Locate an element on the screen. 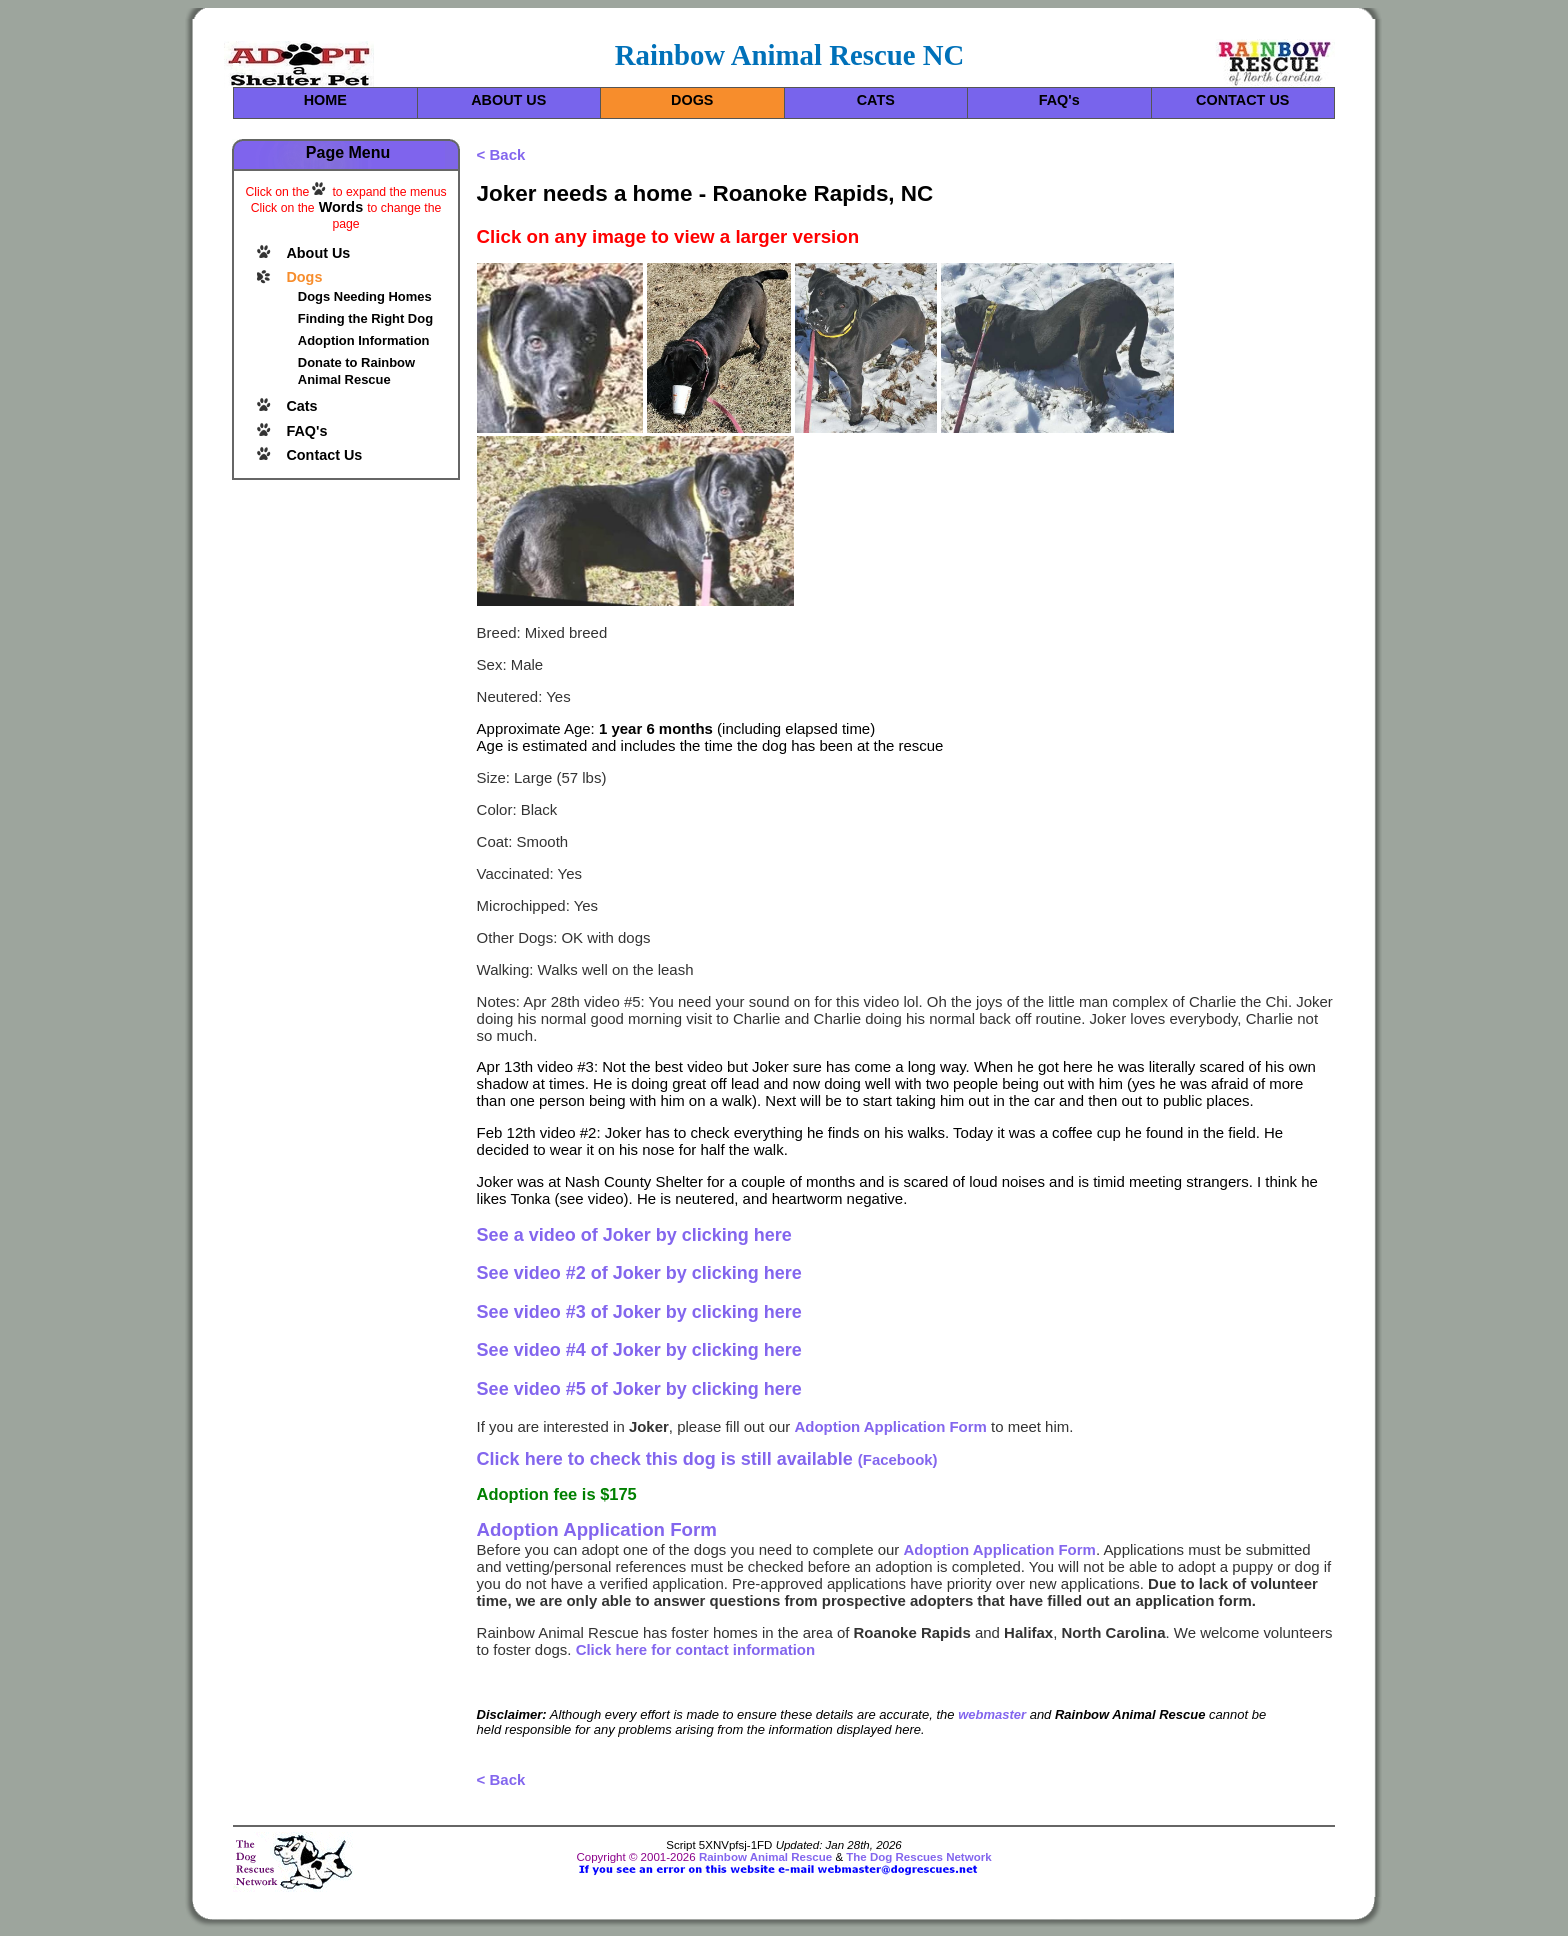 Image resolution: width=1568 pixels, height=1936 pixels. Finding the Right Dog is located at coordinates (365, 318).